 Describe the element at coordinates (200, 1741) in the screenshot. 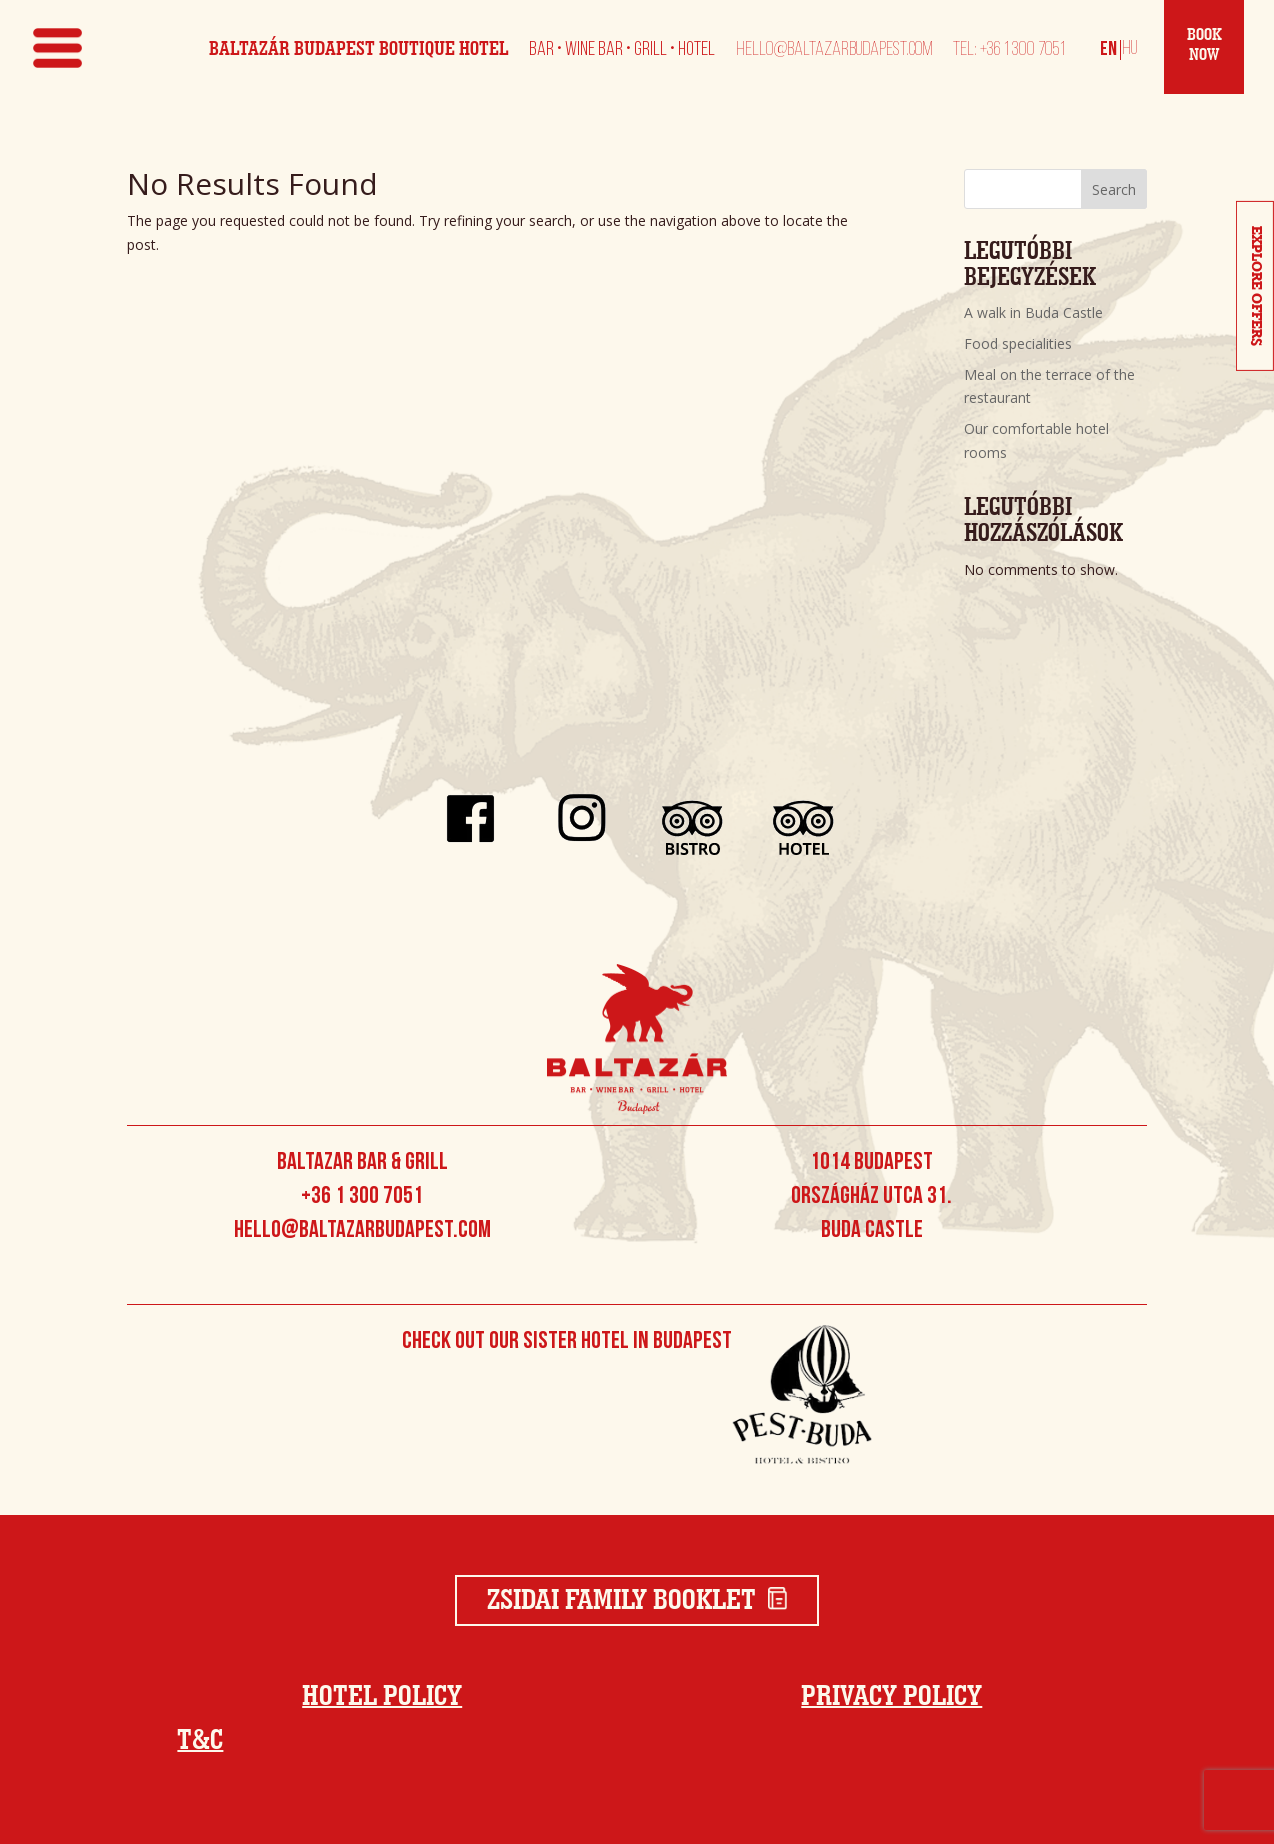

I see `T&C` at that location.